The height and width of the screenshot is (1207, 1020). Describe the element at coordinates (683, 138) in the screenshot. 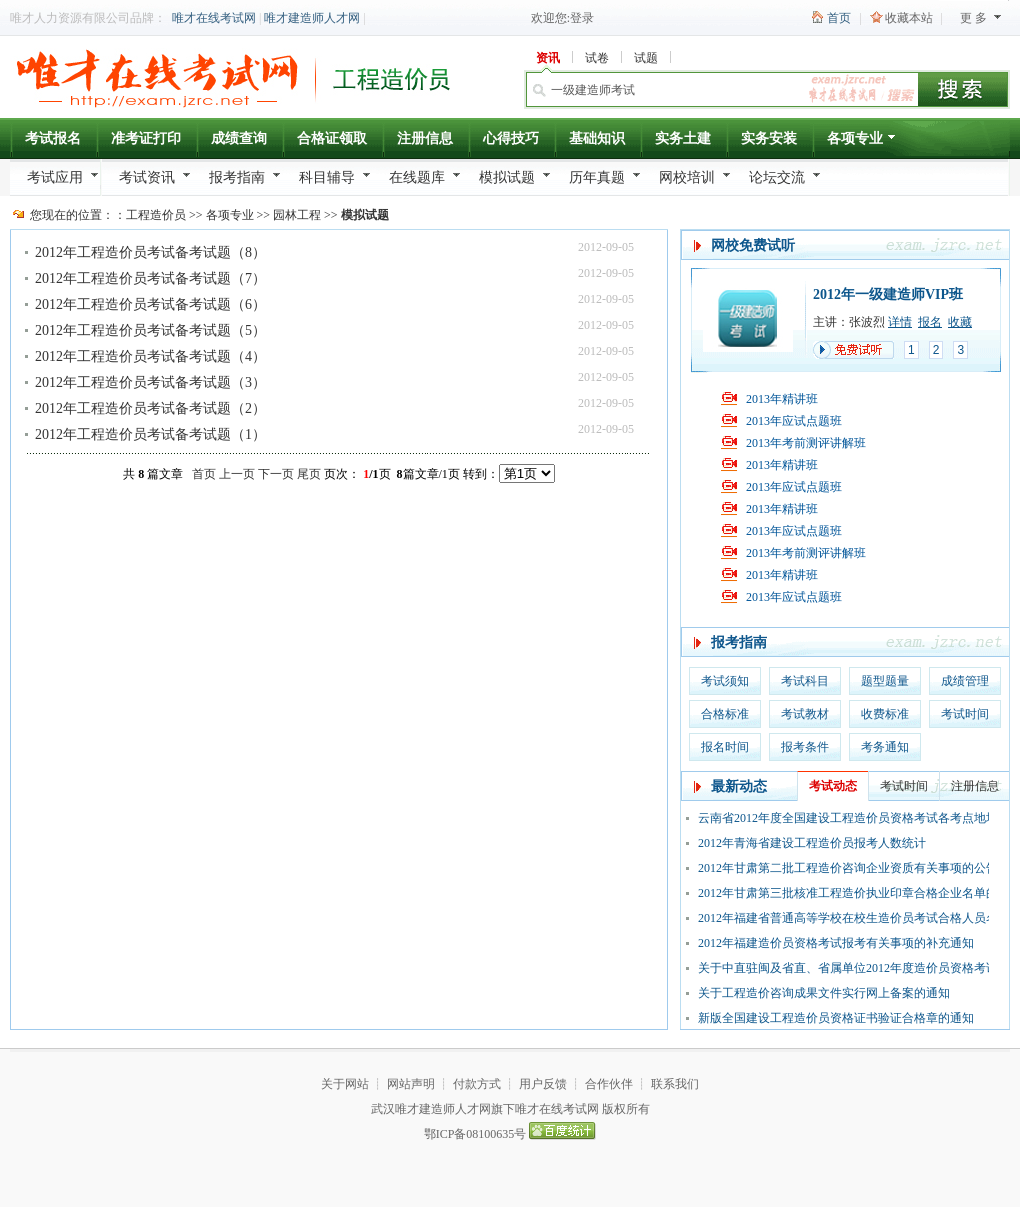

I see `实务土建` at that location.